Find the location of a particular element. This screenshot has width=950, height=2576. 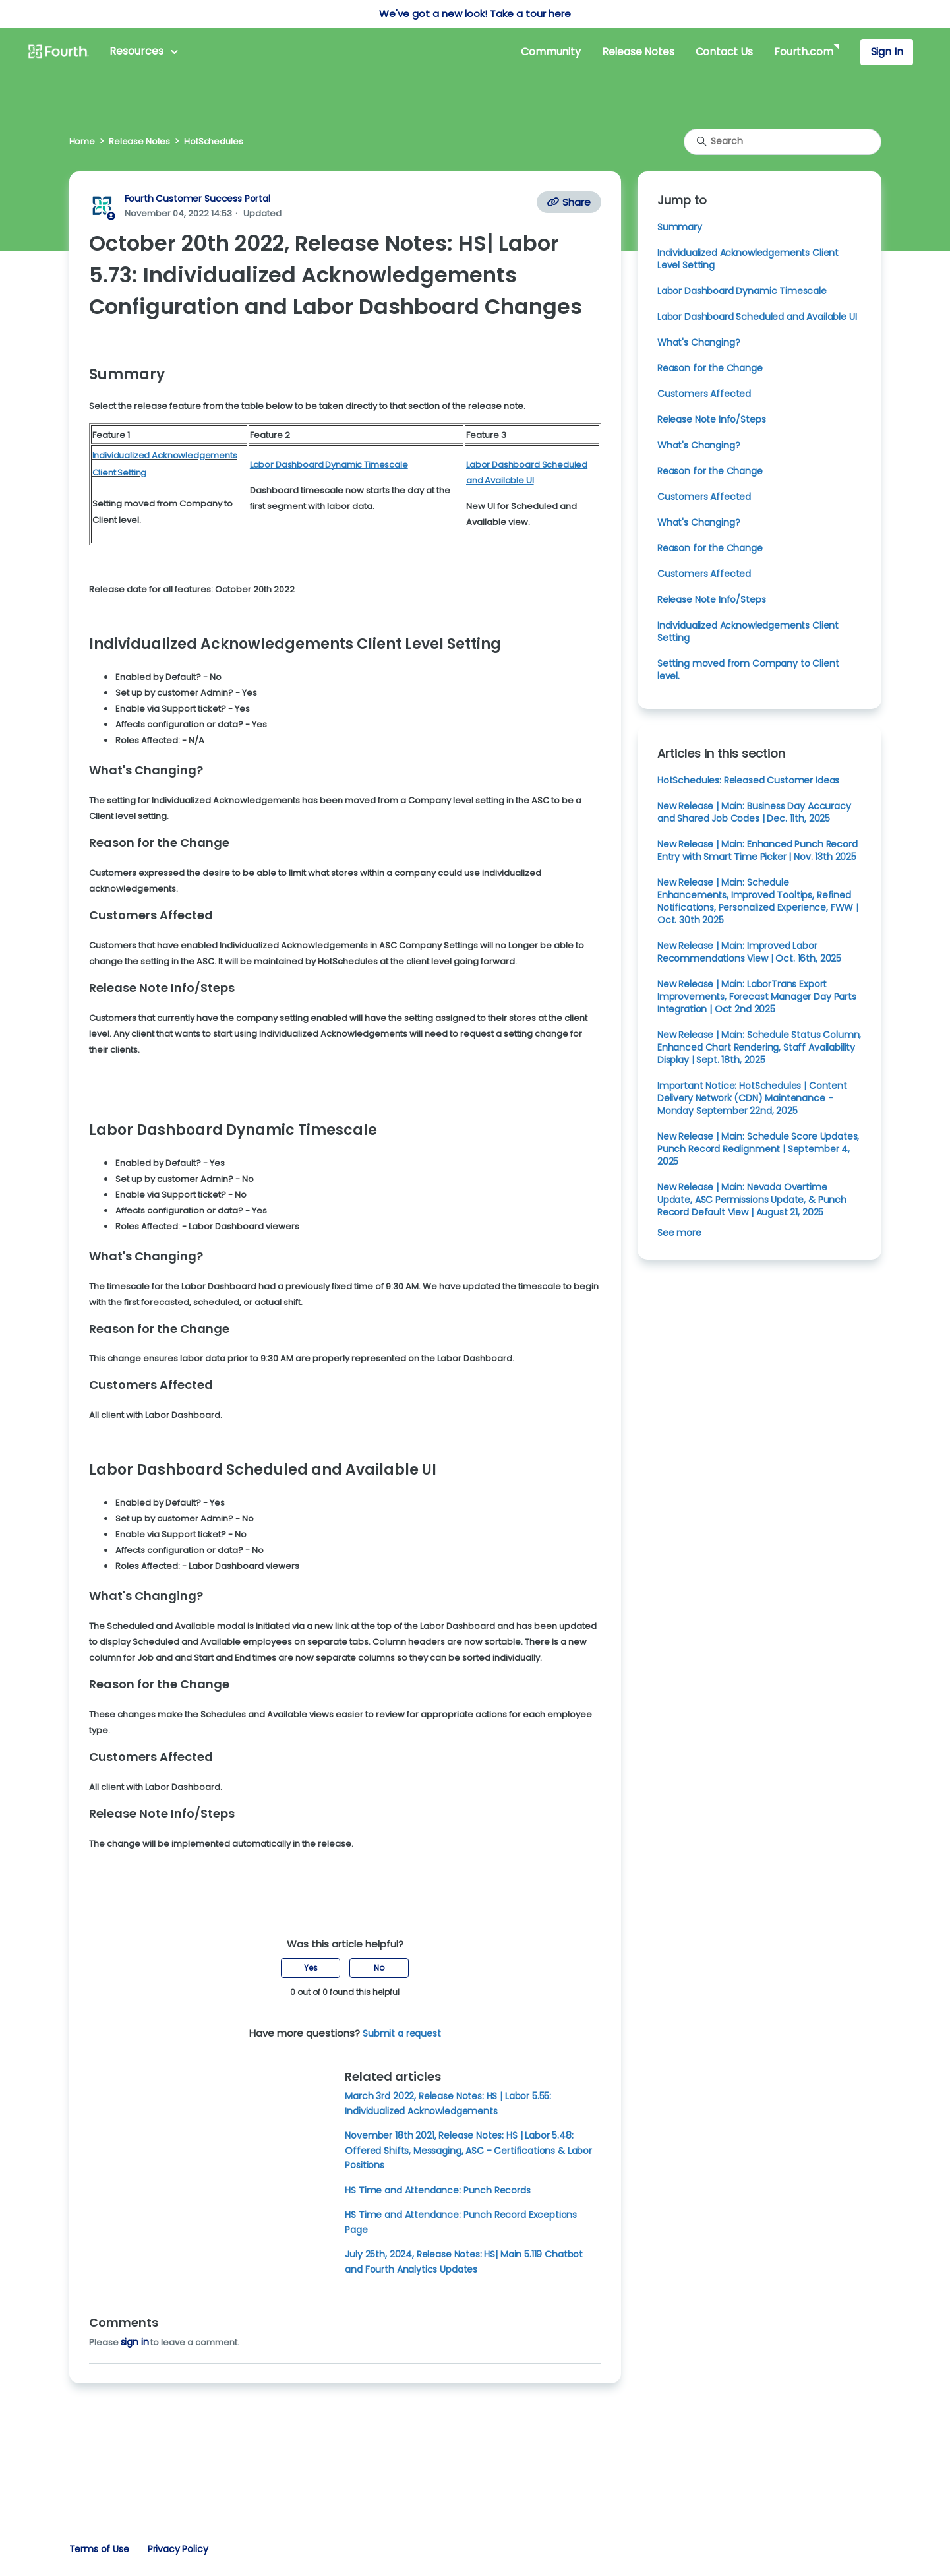

Setting moved from Company to Client level. is located at coordinates (748, 670).